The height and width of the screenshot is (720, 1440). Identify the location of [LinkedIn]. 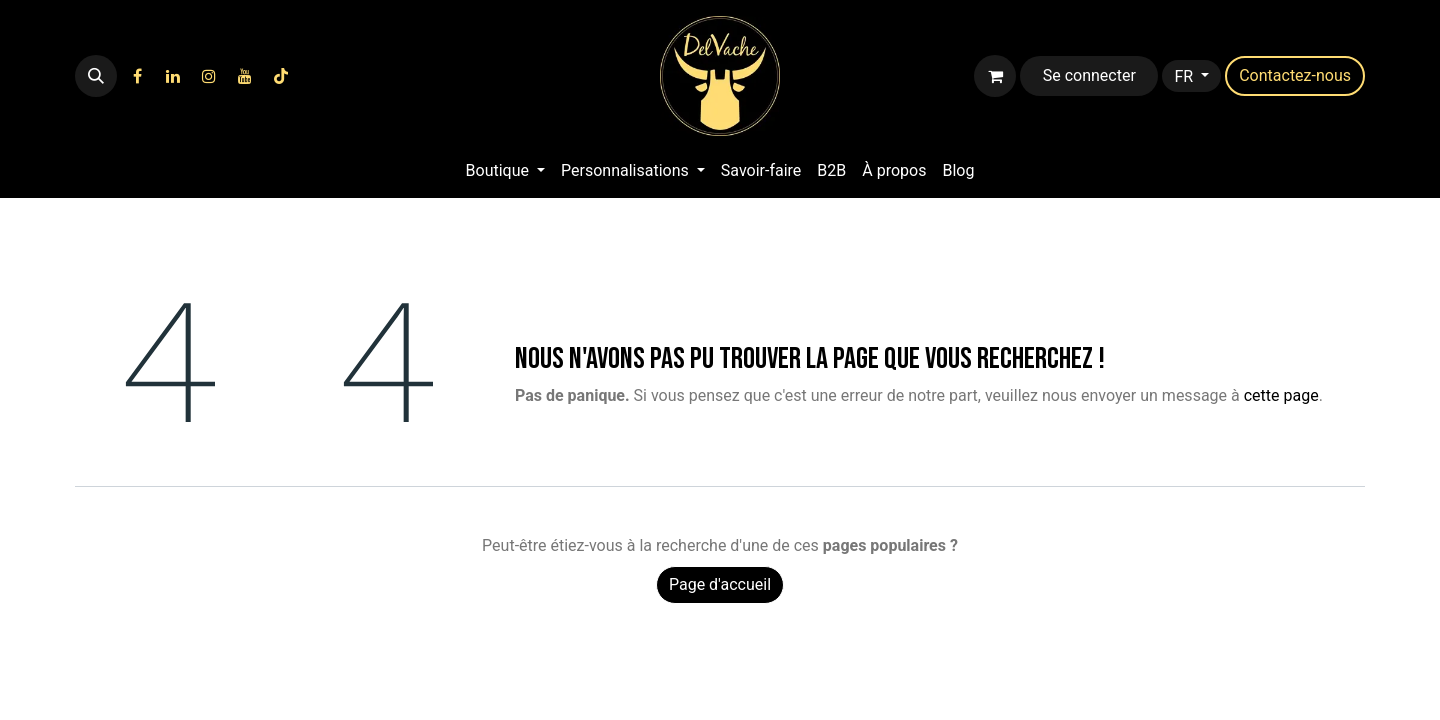
(173, 76).